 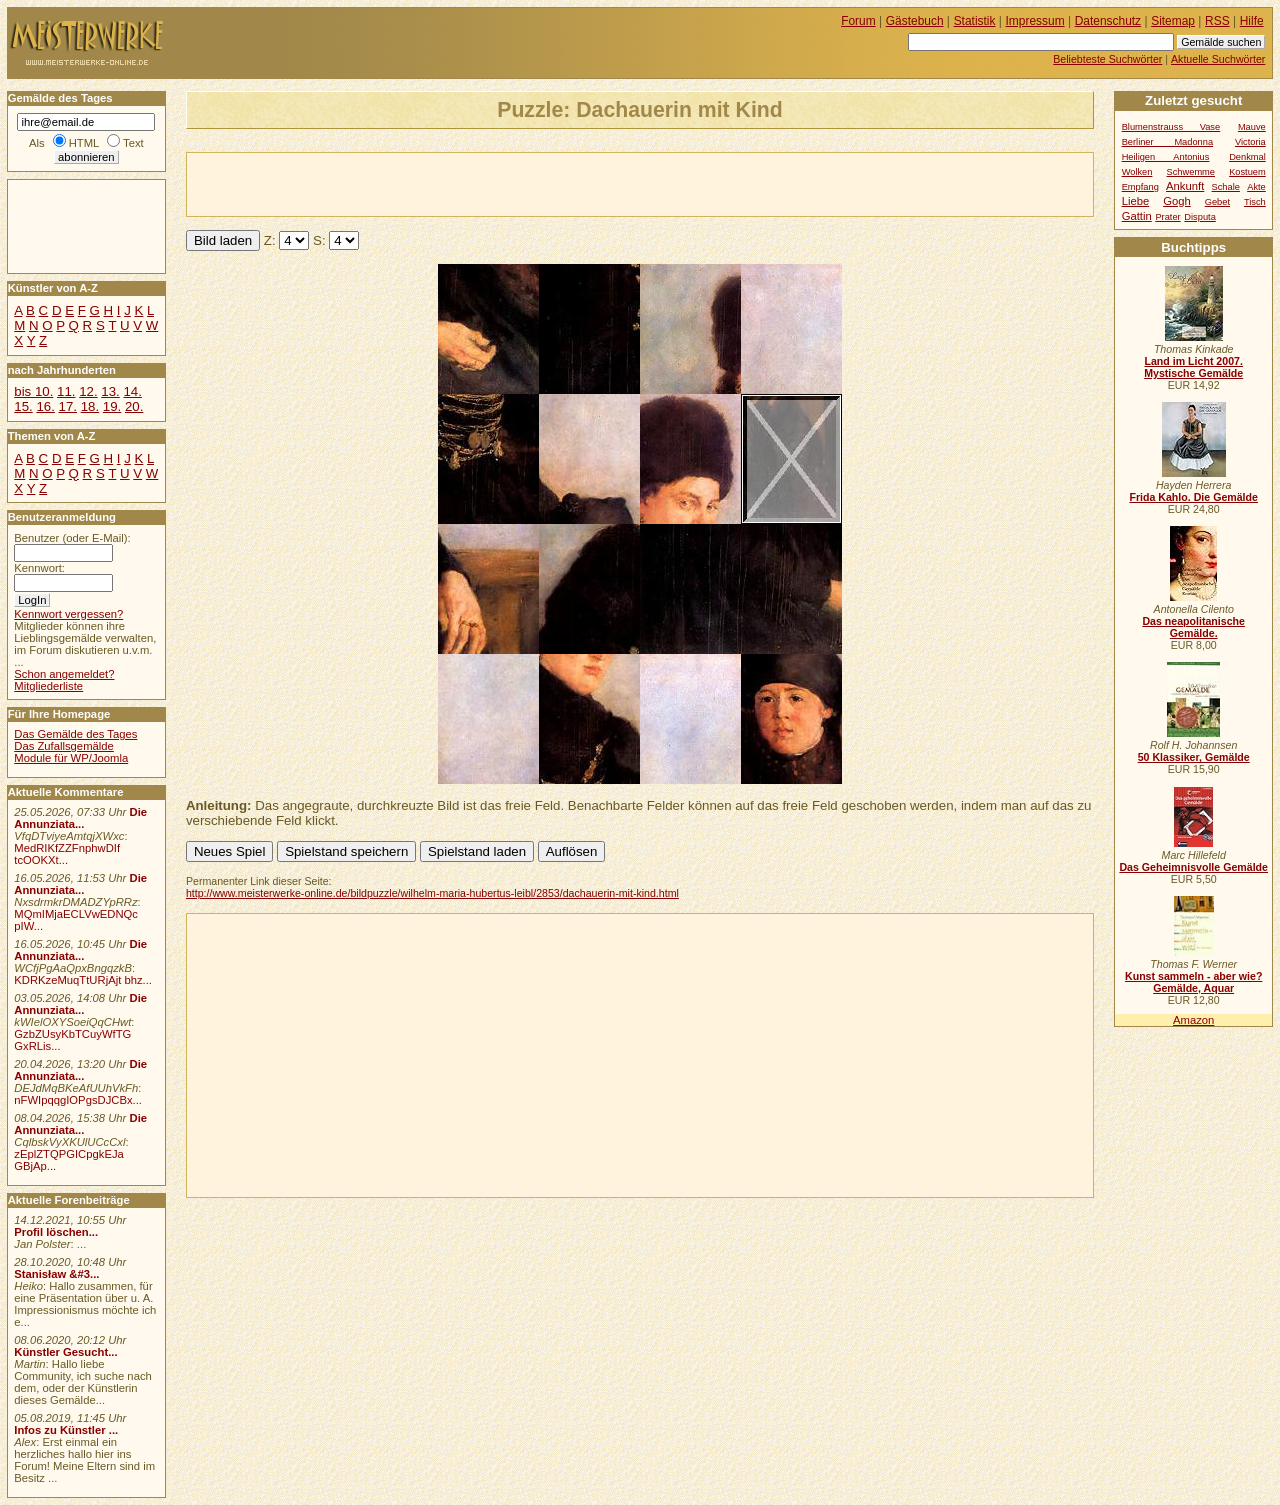 I want to click on Victoria, so click(x=1250, y=142).